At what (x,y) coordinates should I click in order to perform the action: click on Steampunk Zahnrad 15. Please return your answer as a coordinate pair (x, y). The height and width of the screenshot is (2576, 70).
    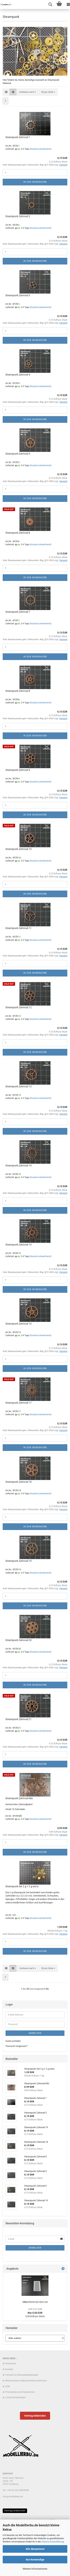
    Looking at the image, I should click on (18, 1244).